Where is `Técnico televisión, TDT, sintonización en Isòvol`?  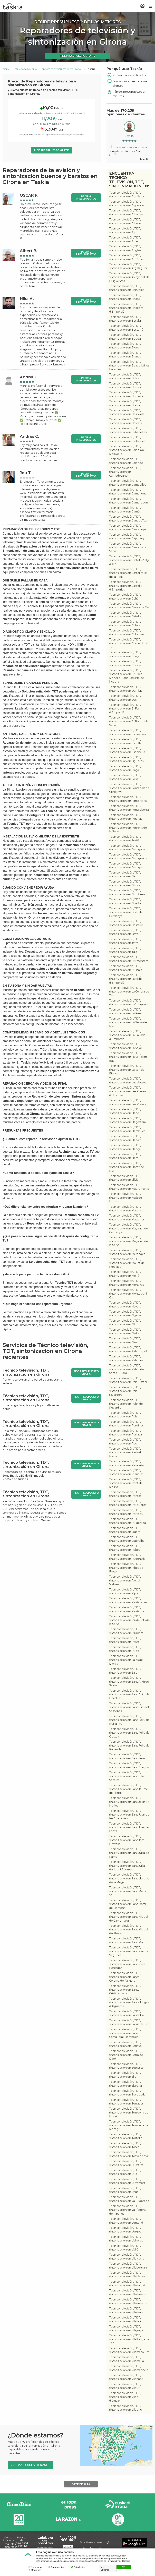 Técnico televisión, TDT, sintonización en Isòvol is located at coordinates (125, 932).